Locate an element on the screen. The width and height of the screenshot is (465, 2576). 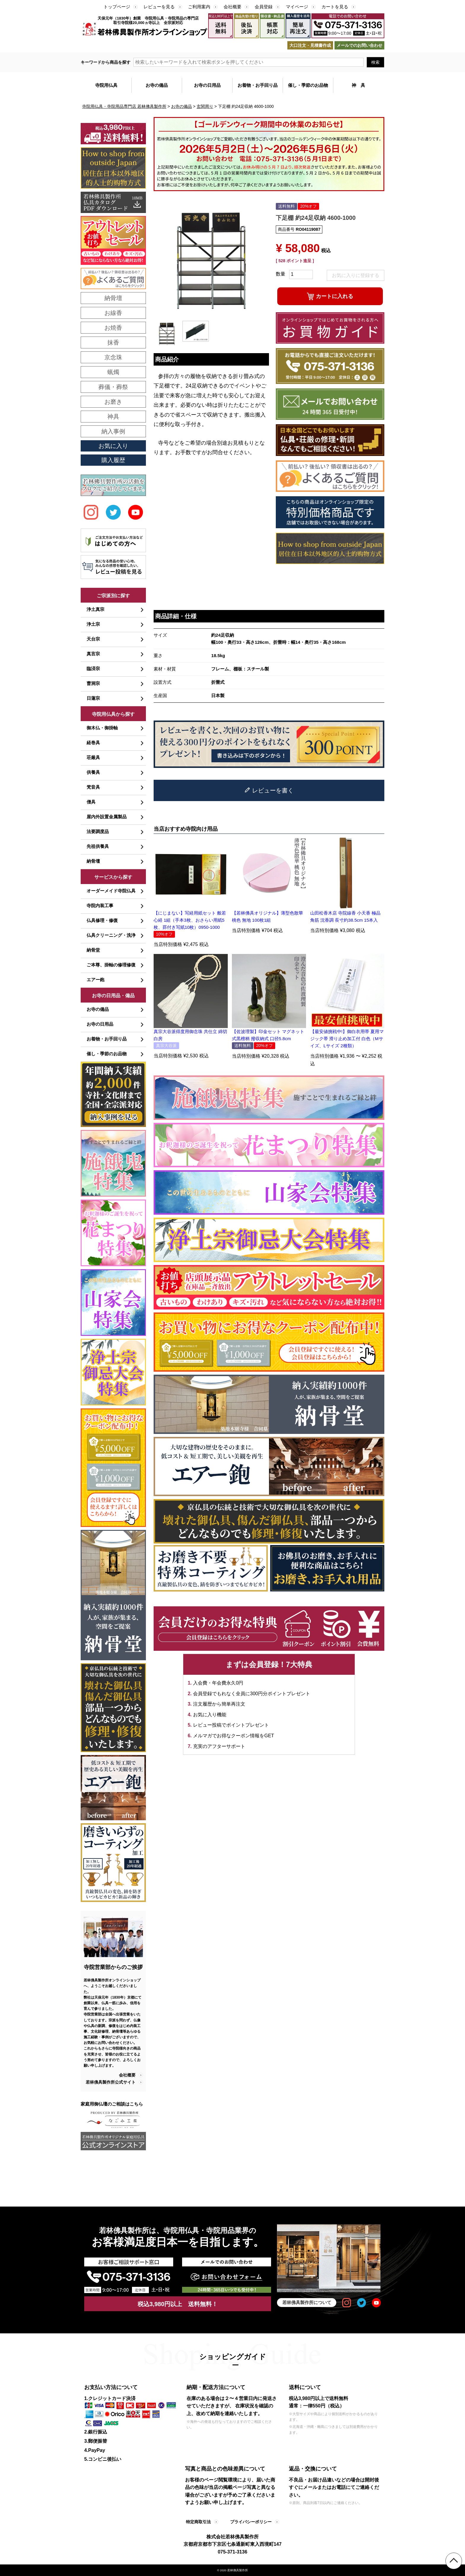
若林佛具製作所について is located at coordinates (306, 2302).